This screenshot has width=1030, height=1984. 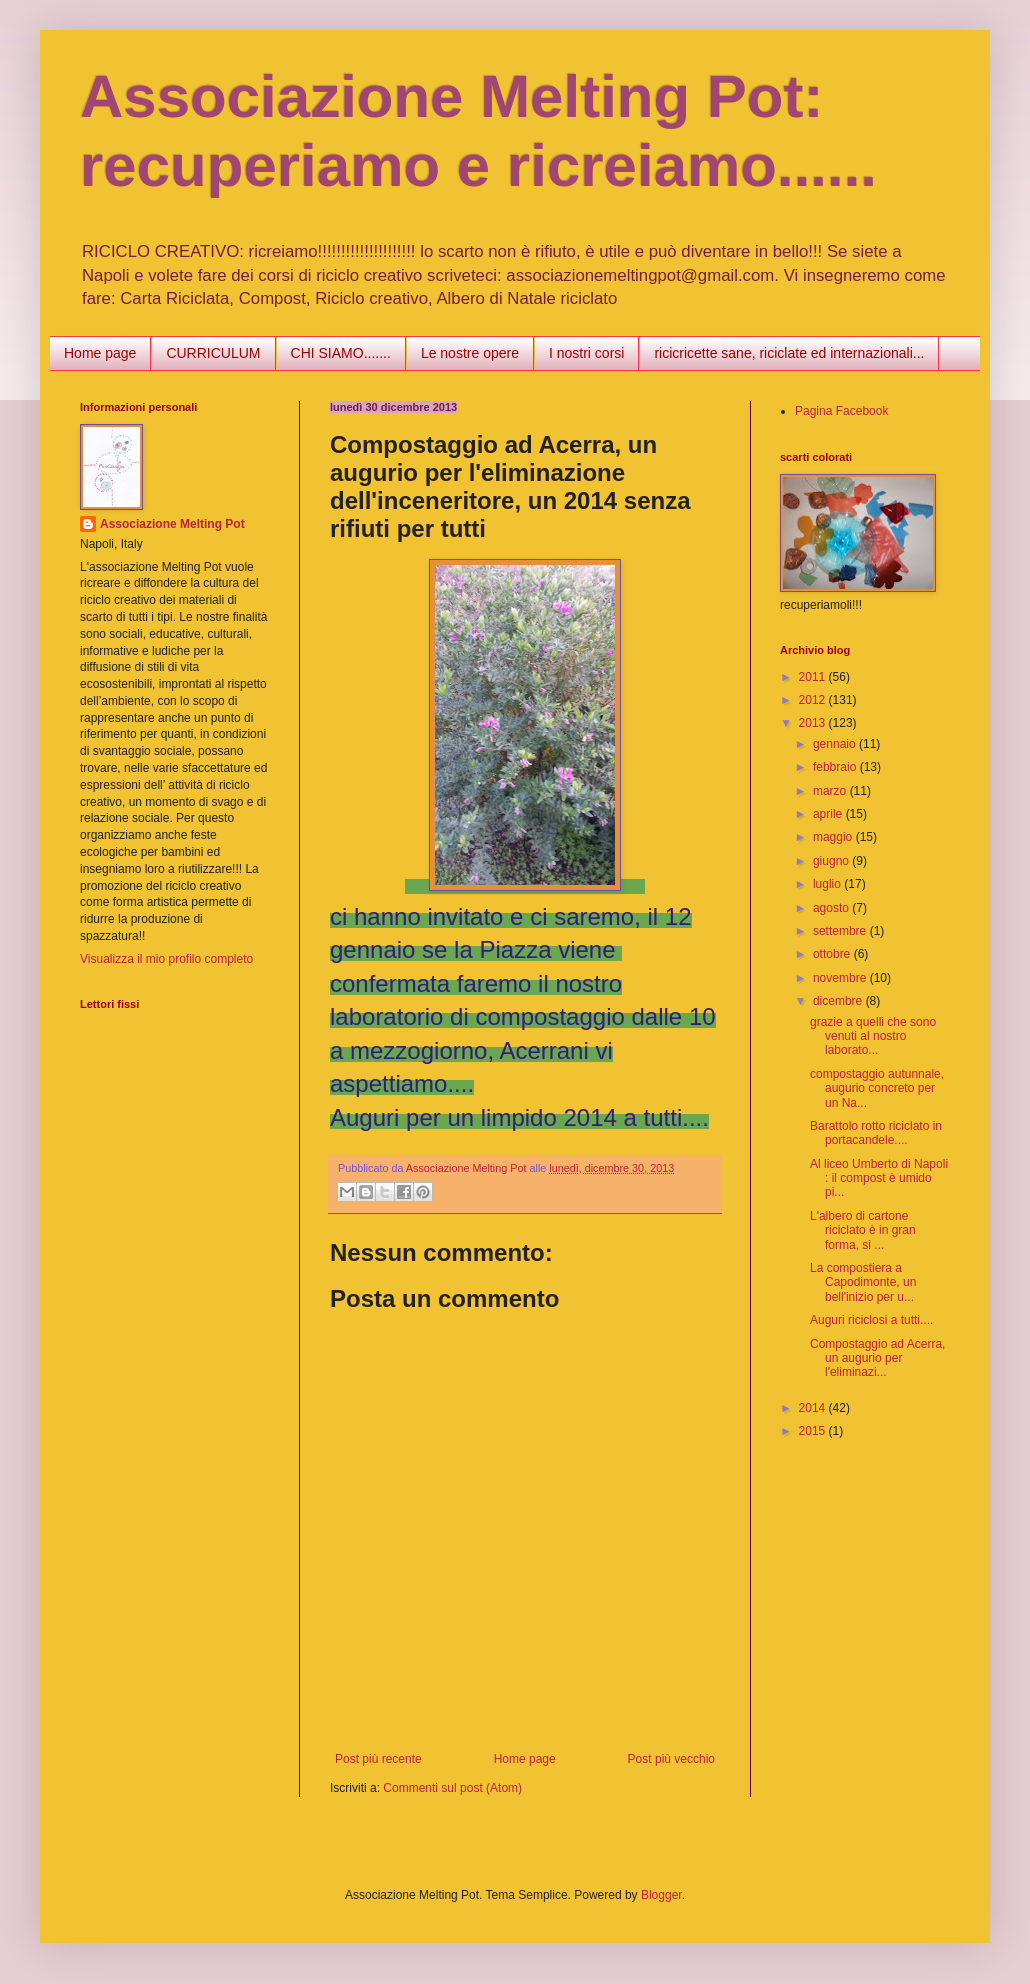 What do you see at coordinates (834, 837) in the screenshot?
I see `maggio` at bounding box center [834, 837].